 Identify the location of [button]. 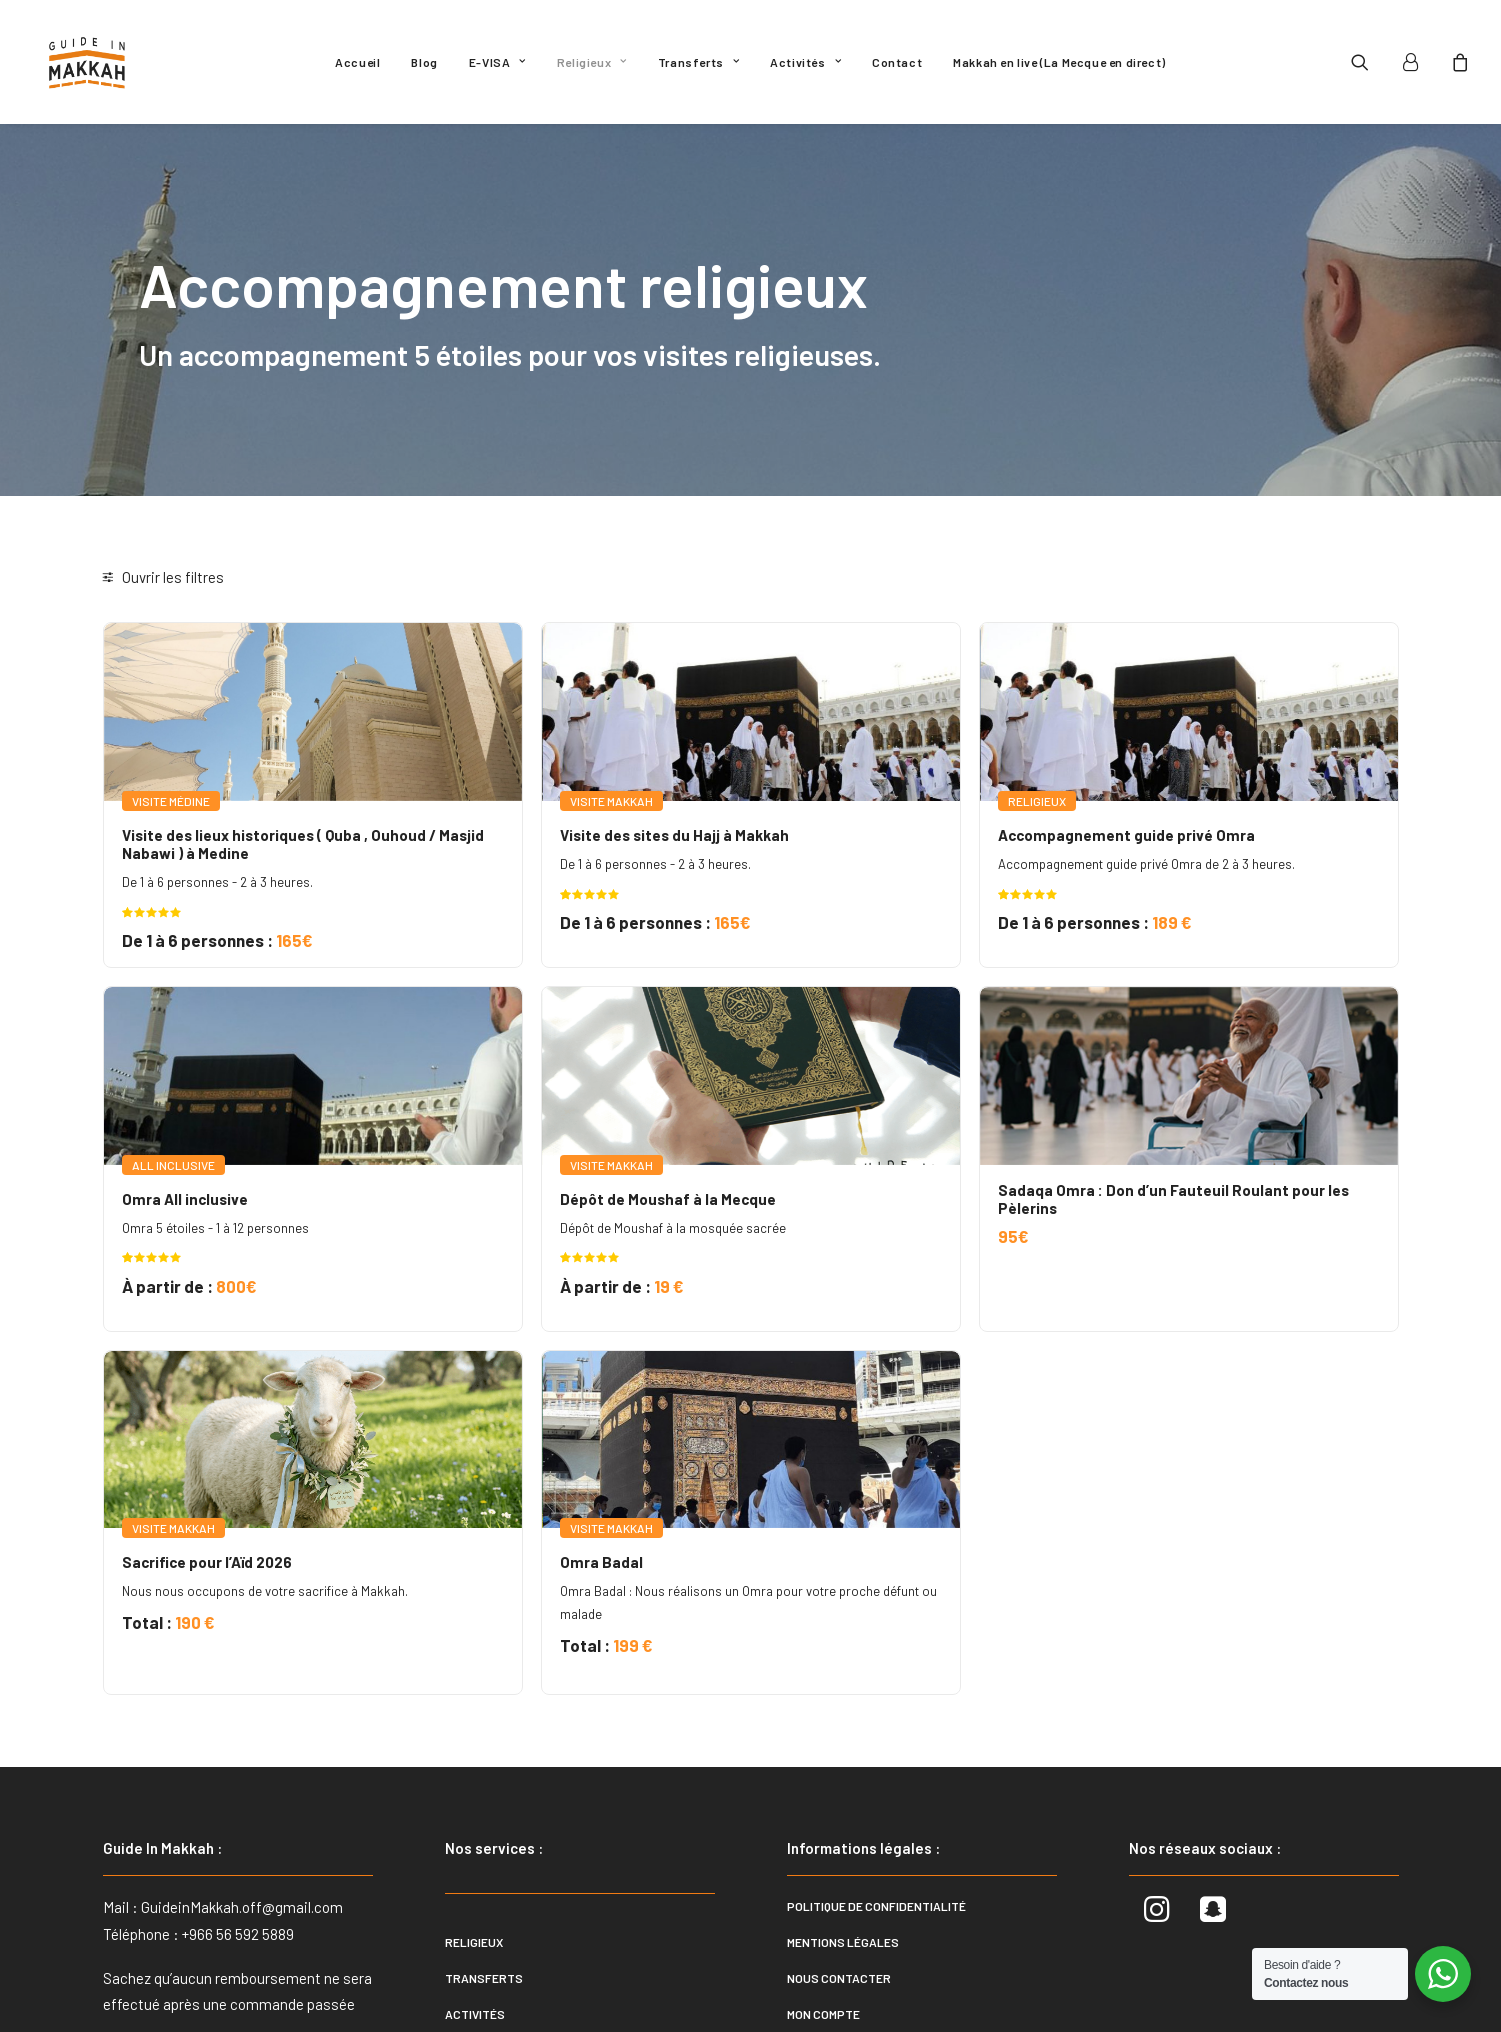
(1372, 62).